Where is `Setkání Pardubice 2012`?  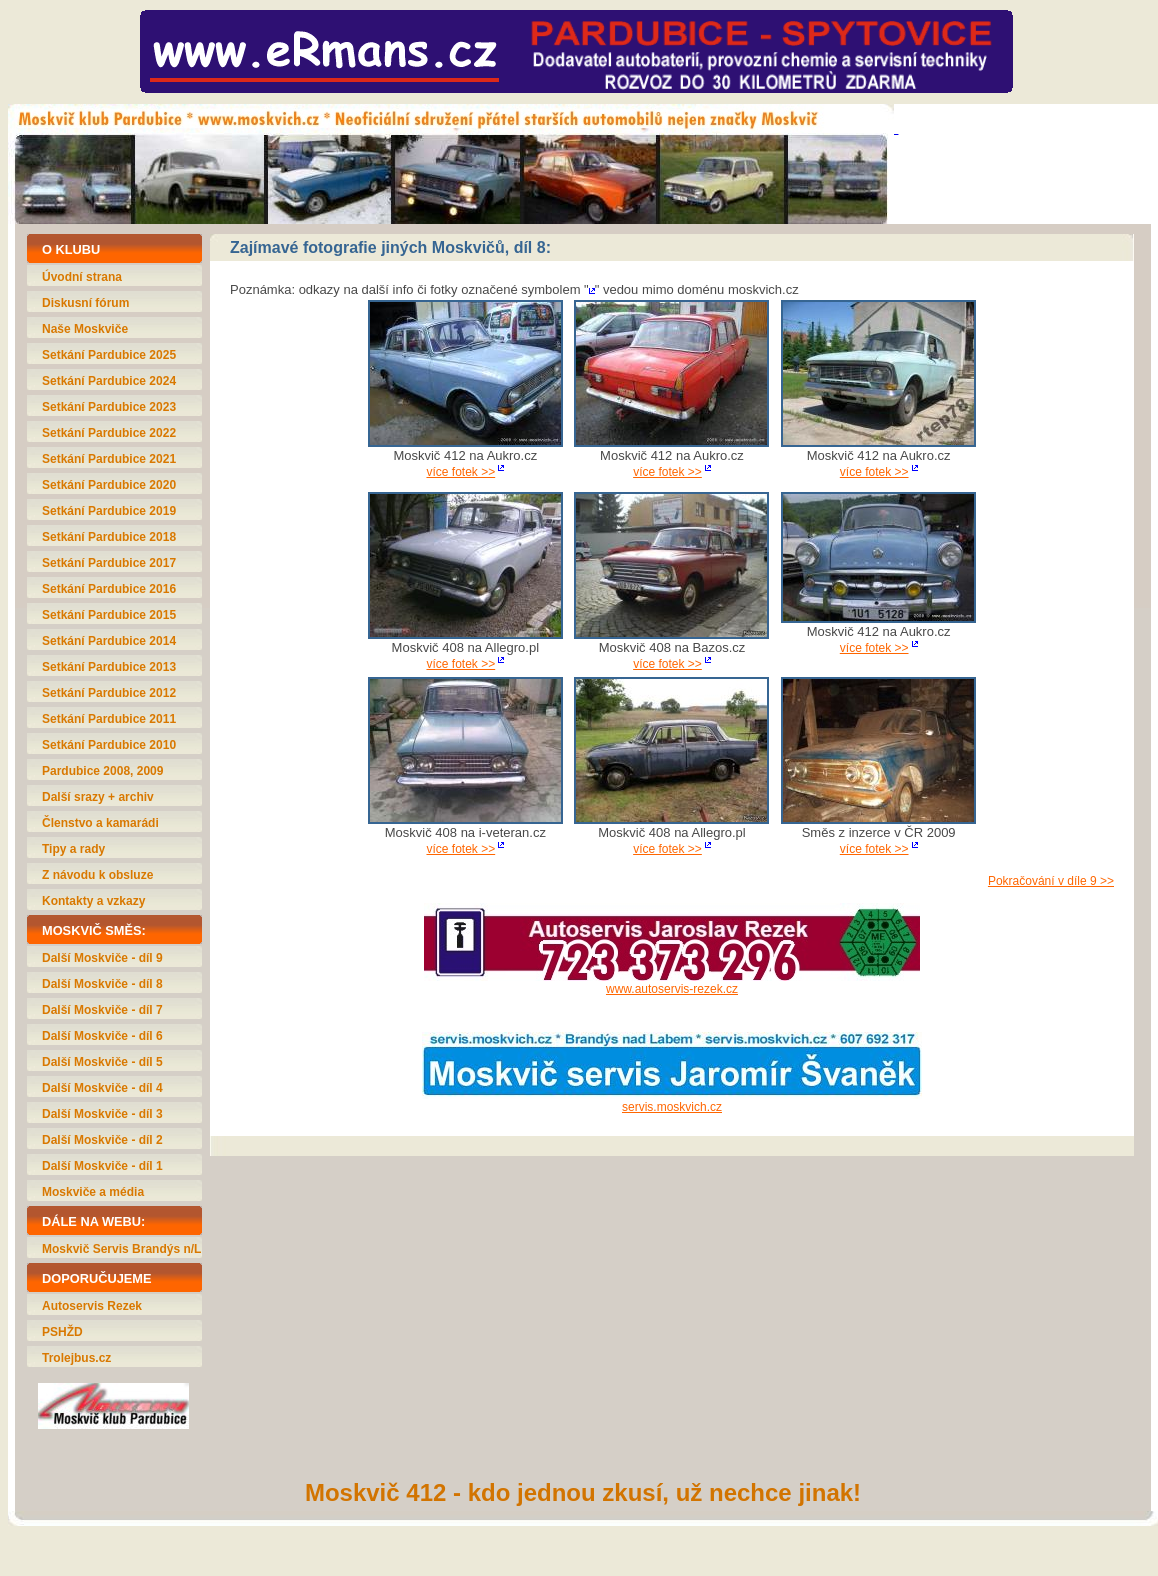
Setkání Pardubice 2012 is located at coordinates (109, 693).